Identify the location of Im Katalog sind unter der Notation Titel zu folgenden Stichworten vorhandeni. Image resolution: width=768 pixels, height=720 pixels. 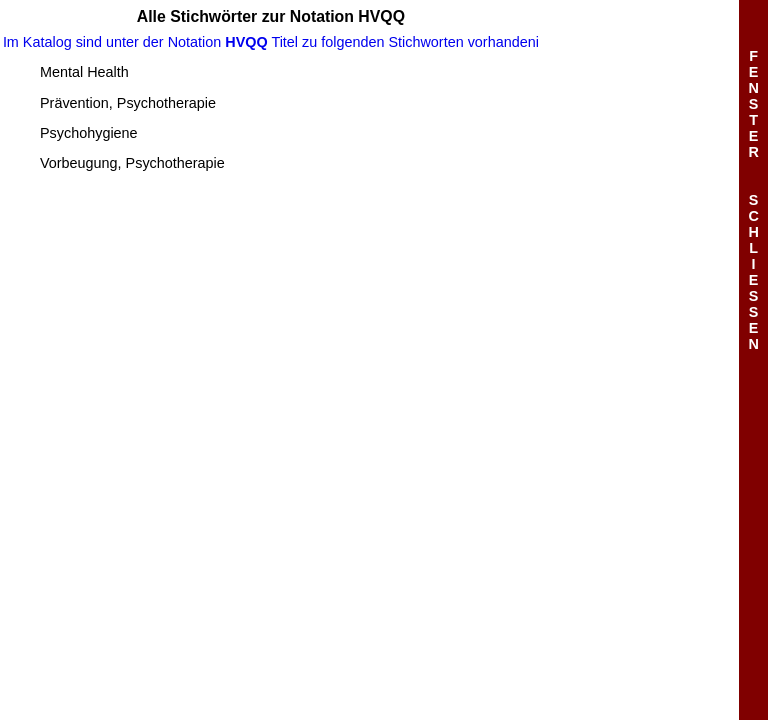
(271, 42).